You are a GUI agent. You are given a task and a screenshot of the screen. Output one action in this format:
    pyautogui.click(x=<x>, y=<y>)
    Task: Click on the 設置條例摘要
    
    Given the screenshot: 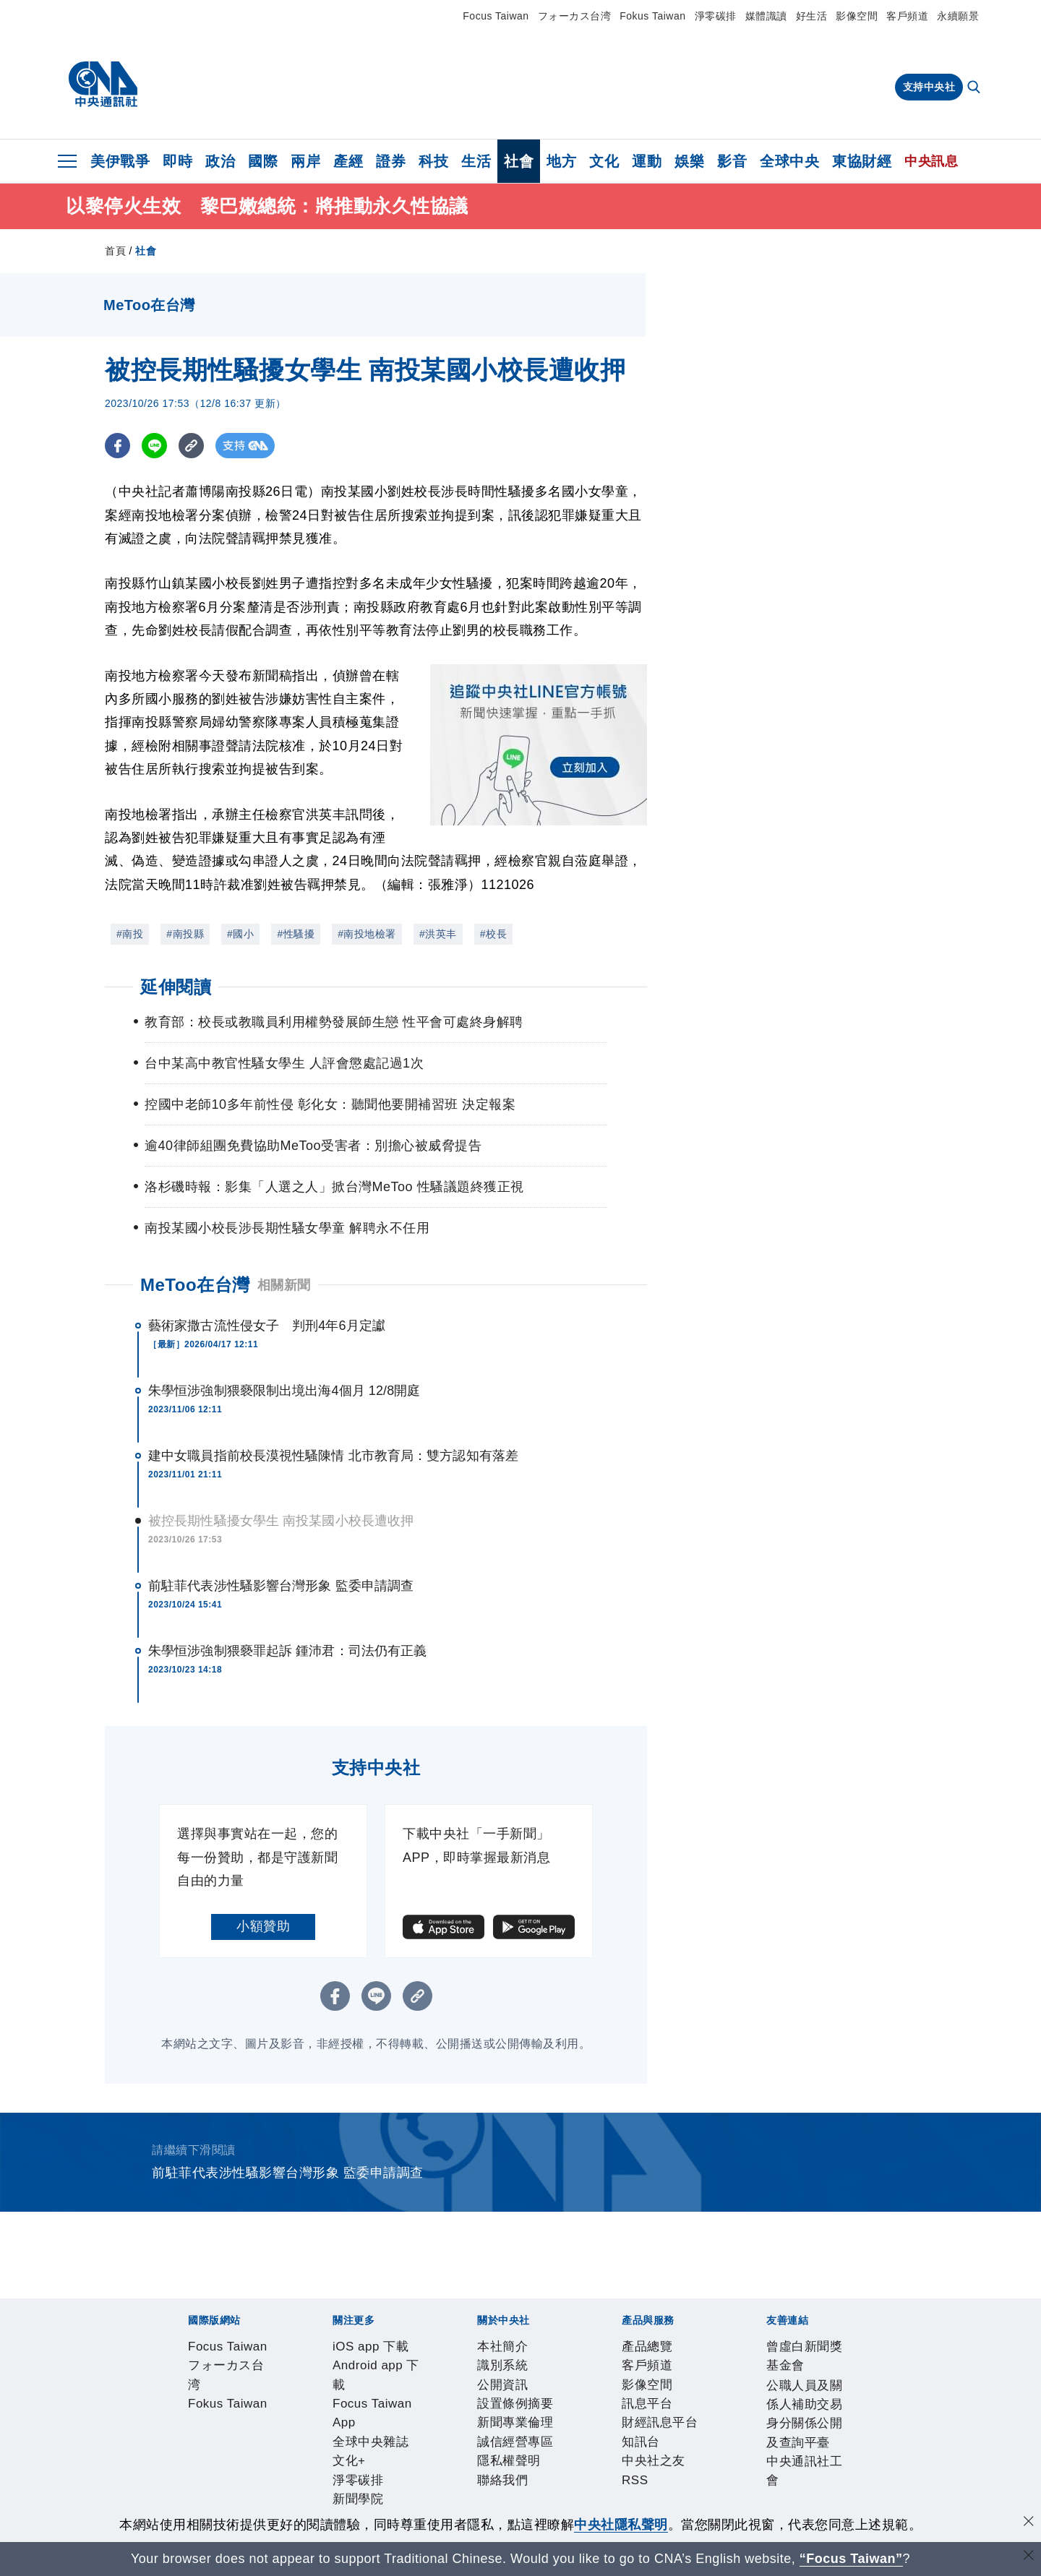 What is the action you would take?
    pyautogui.click(x=360, y=2427)
    